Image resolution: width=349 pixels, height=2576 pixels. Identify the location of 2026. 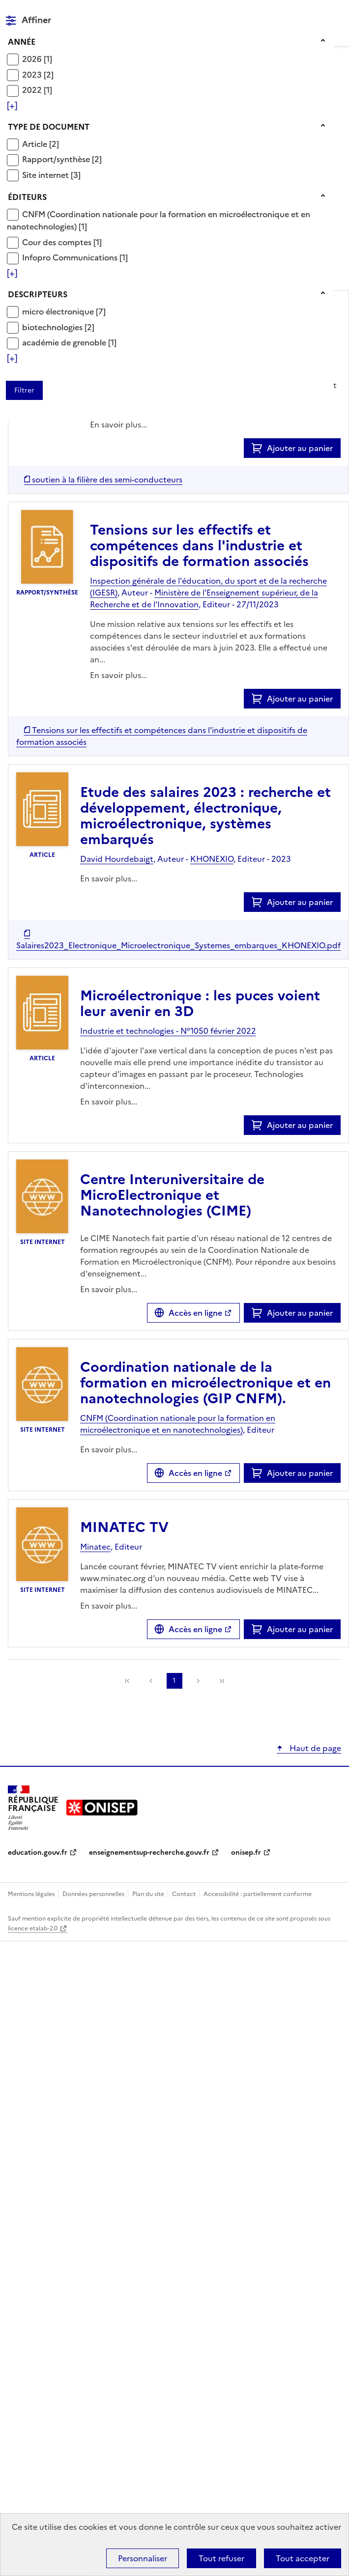
(33, 59).